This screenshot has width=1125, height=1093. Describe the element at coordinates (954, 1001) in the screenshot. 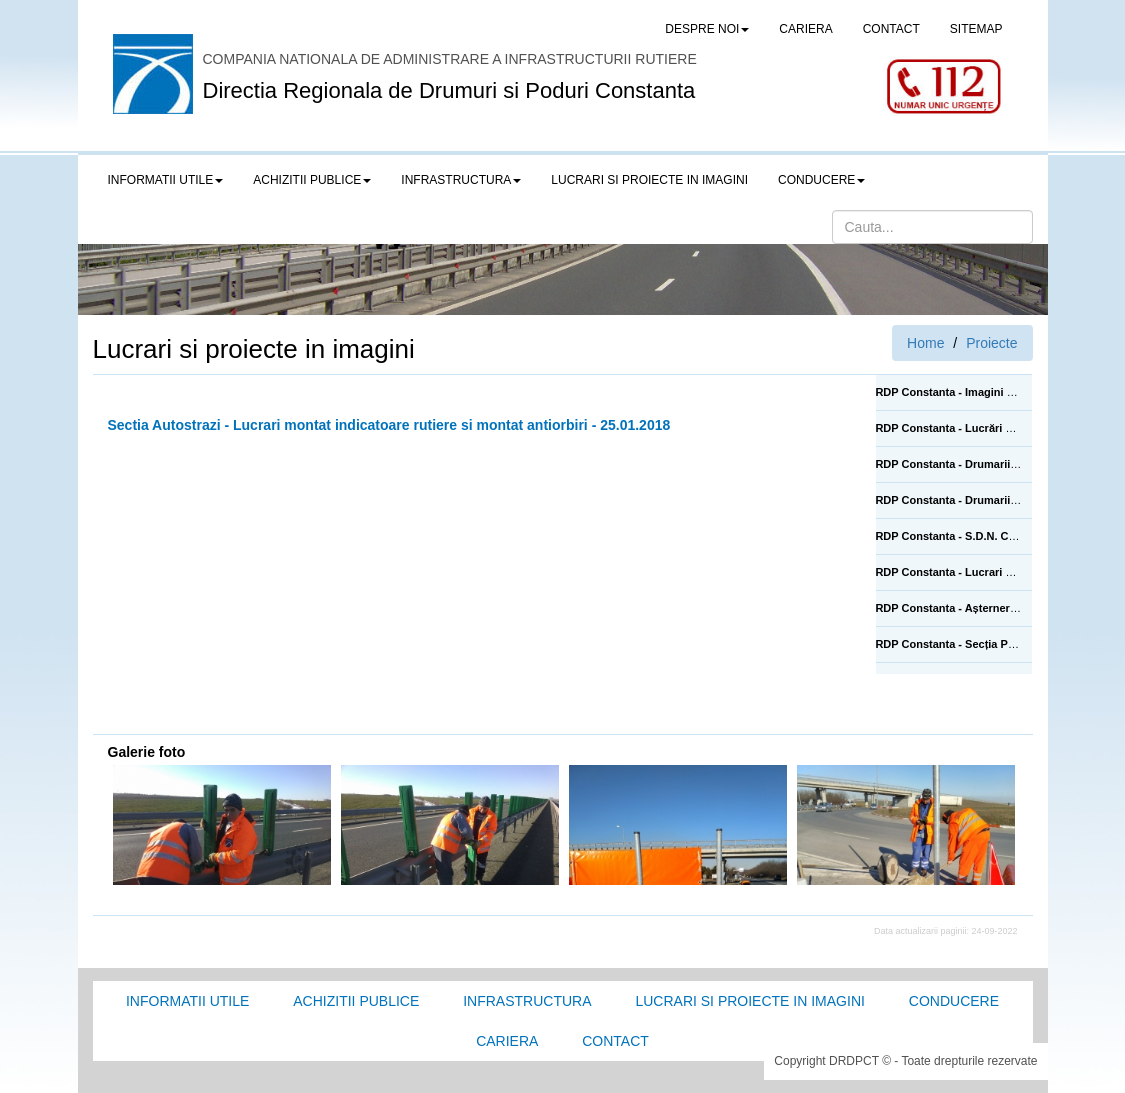

I see `Conducere` at that location.